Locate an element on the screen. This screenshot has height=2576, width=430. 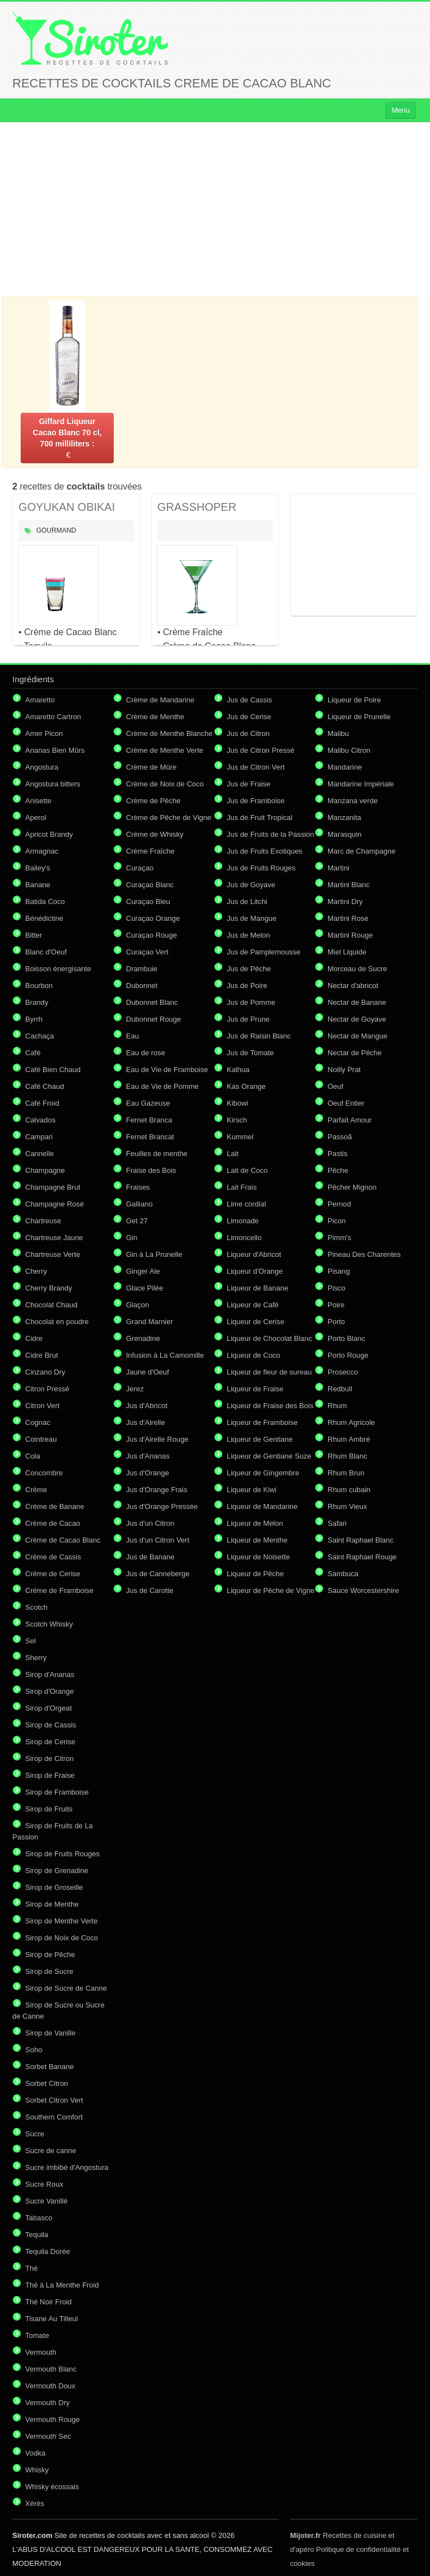
Sambuca is located at coordinates (343, 1573).